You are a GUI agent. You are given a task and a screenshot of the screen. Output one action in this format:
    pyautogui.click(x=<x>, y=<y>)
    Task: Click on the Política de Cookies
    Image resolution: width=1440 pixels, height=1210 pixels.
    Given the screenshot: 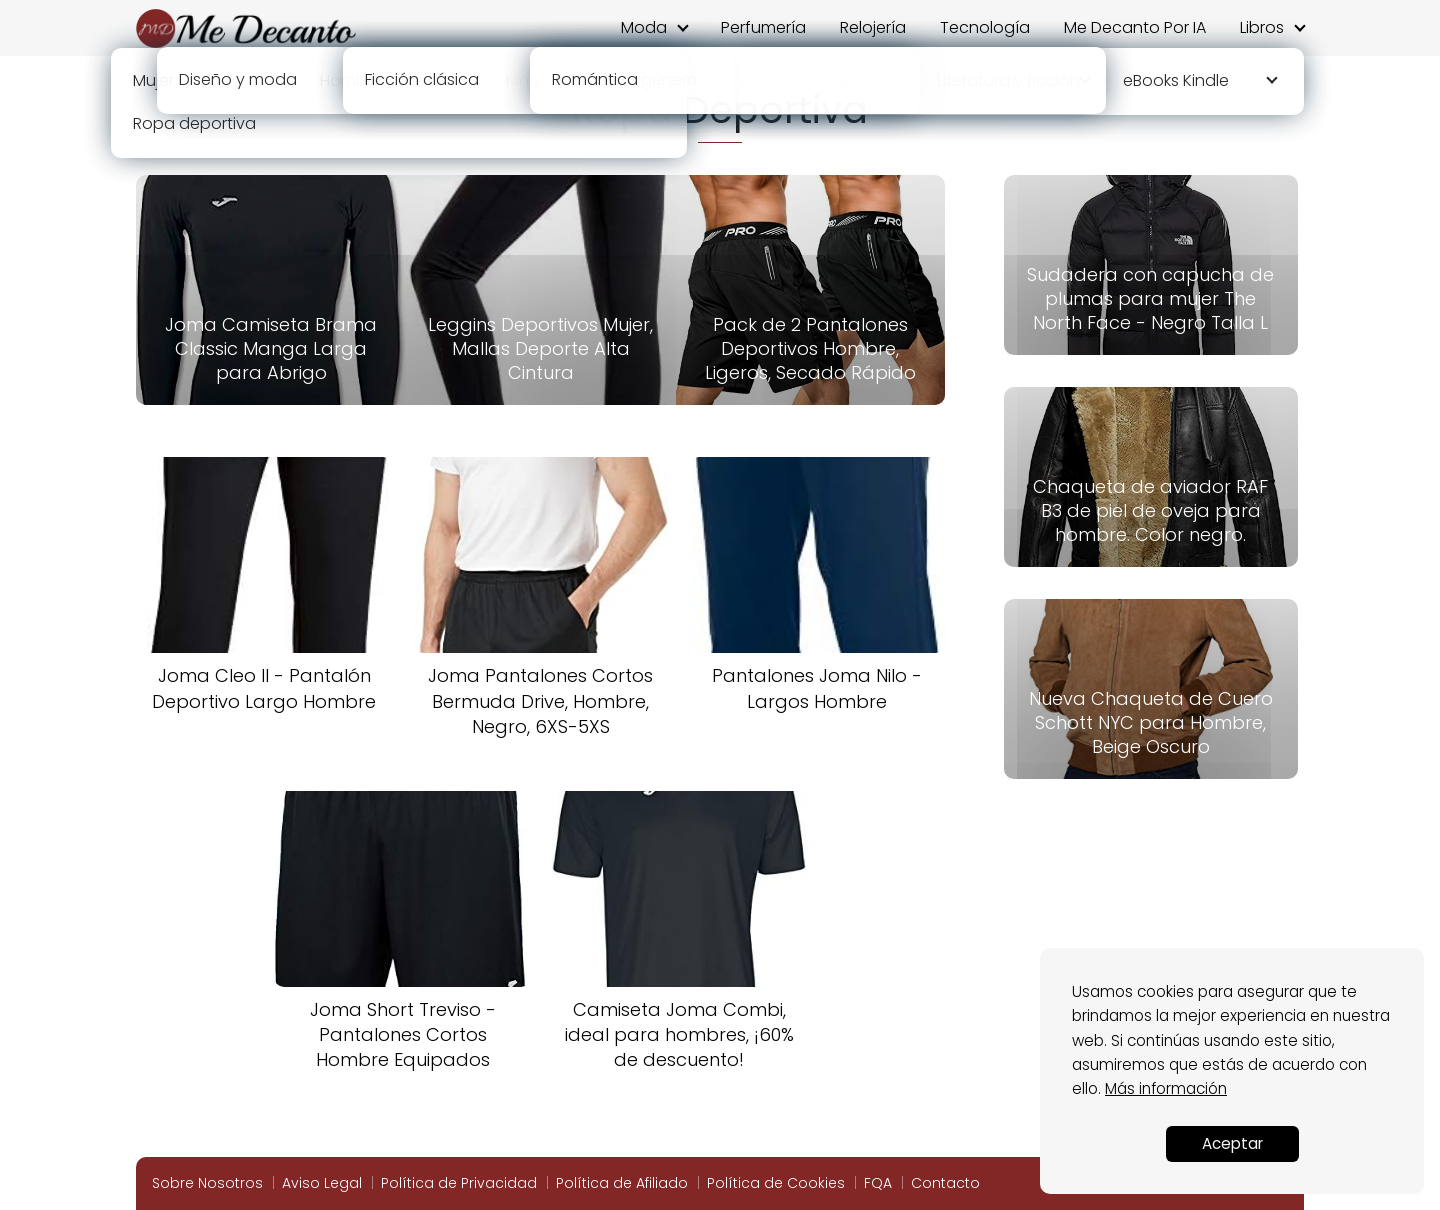 What is the action you would take?
    pyautogui.click(x=776, y=1183)
    